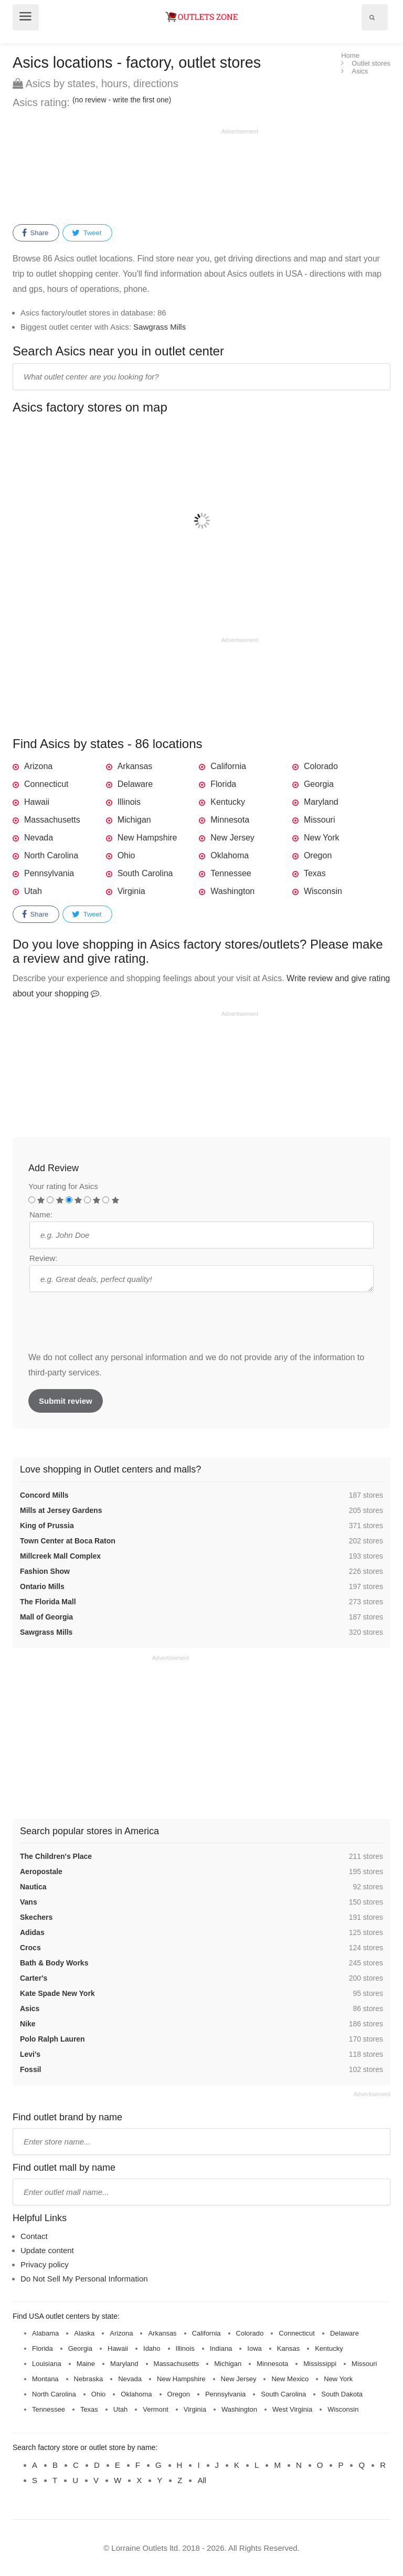  Describe the element at coordinates (28, 2024) in the screenshot. I see `Nike` at that location.